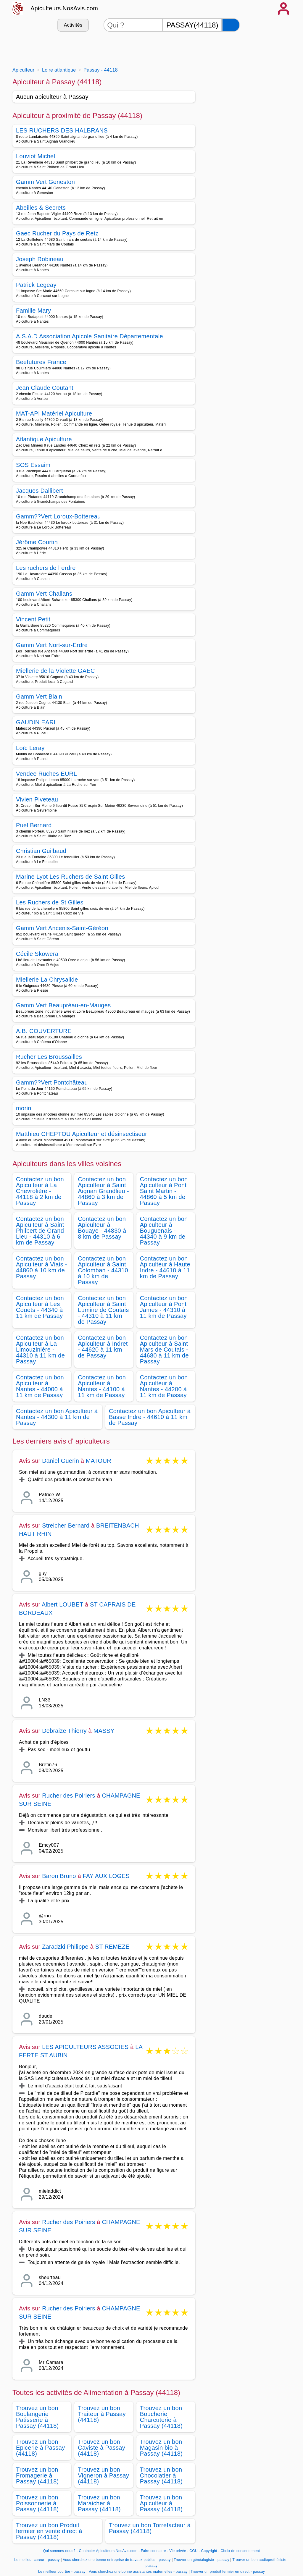  I want to click on Zaradzki Philippe, so click(65, 1946).